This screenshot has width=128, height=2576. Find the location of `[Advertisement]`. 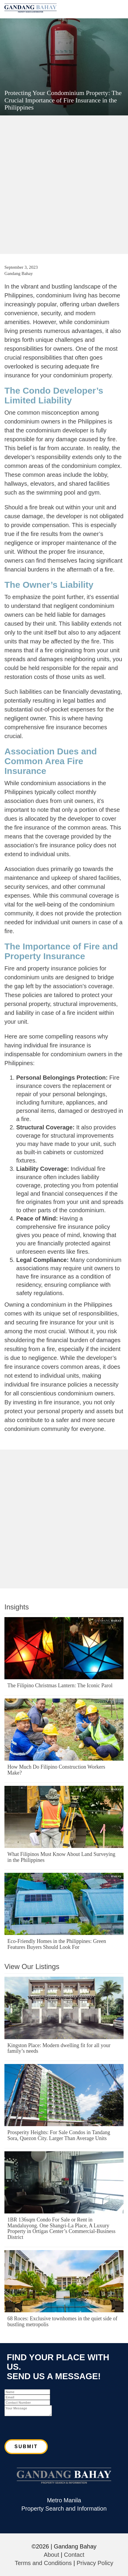

[Advertisement] is located at coordinates (64, 184).